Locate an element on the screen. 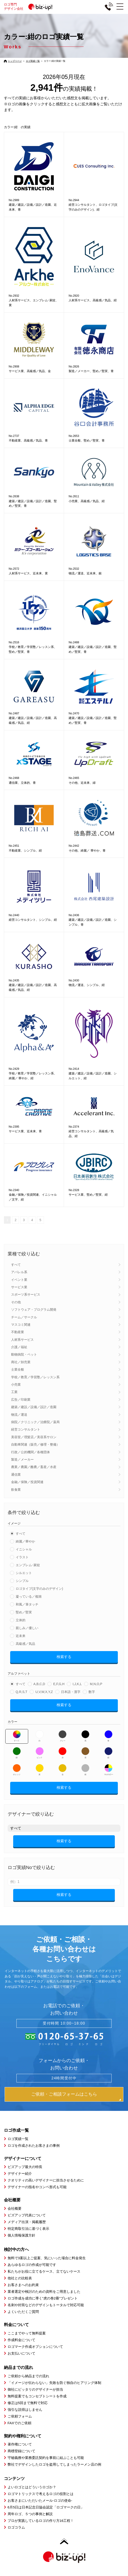 The width and height of the screenshot is (128, 2576). ここまでやって無料提案 is located at coordinates (27, 2333).